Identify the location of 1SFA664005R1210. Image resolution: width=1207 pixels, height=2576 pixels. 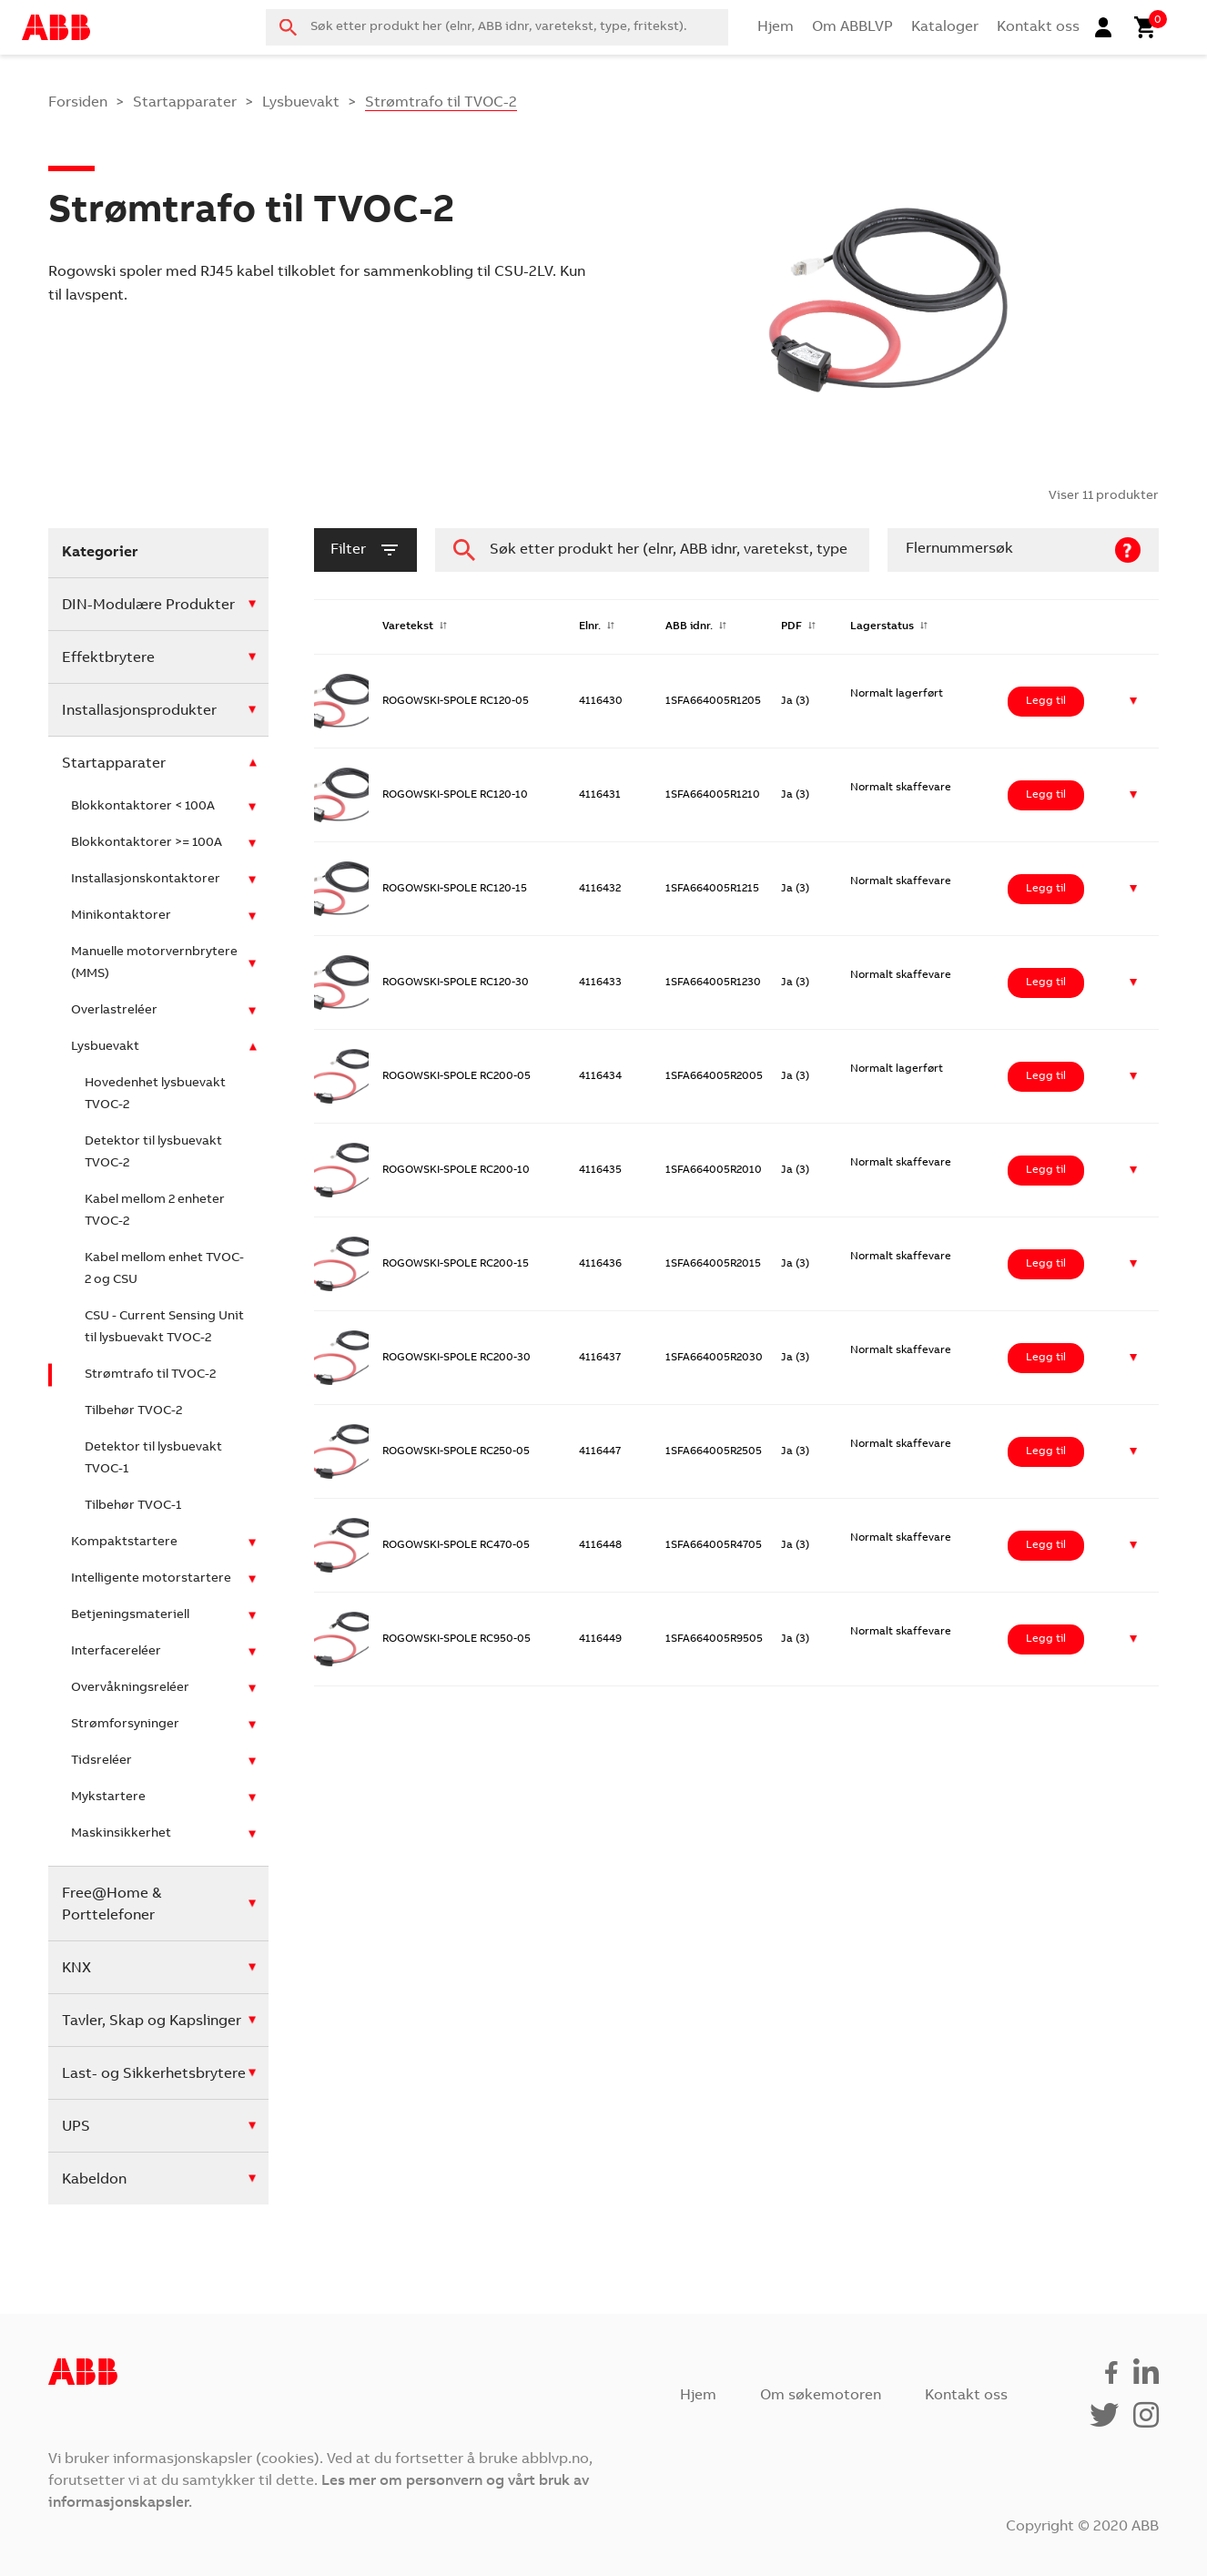
(712, 794).